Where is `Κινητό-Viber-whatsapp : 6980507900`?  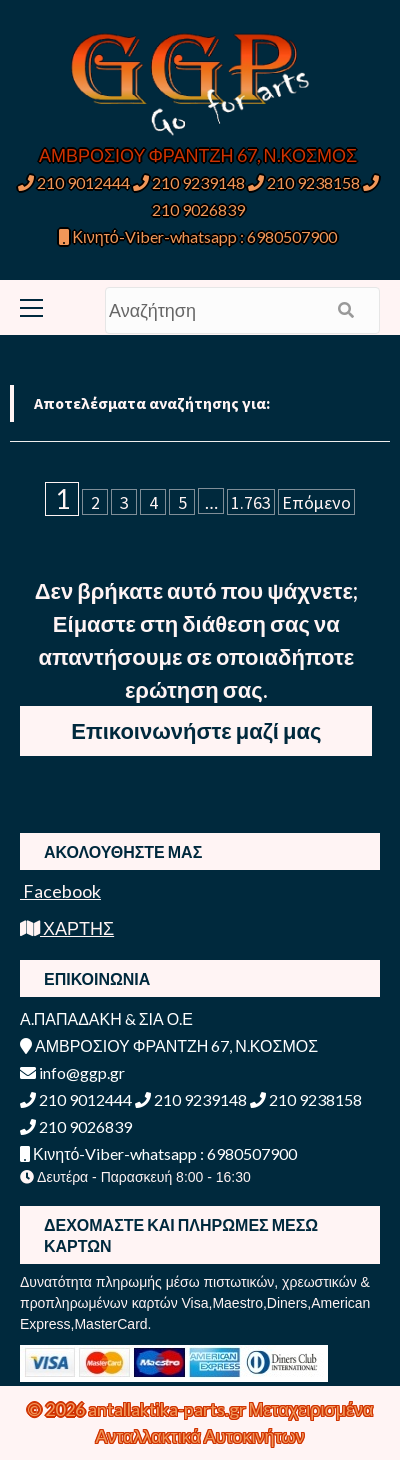 Κινητό-Viber-whatsapp : 6980507900 is located at coordinates (197, 236).